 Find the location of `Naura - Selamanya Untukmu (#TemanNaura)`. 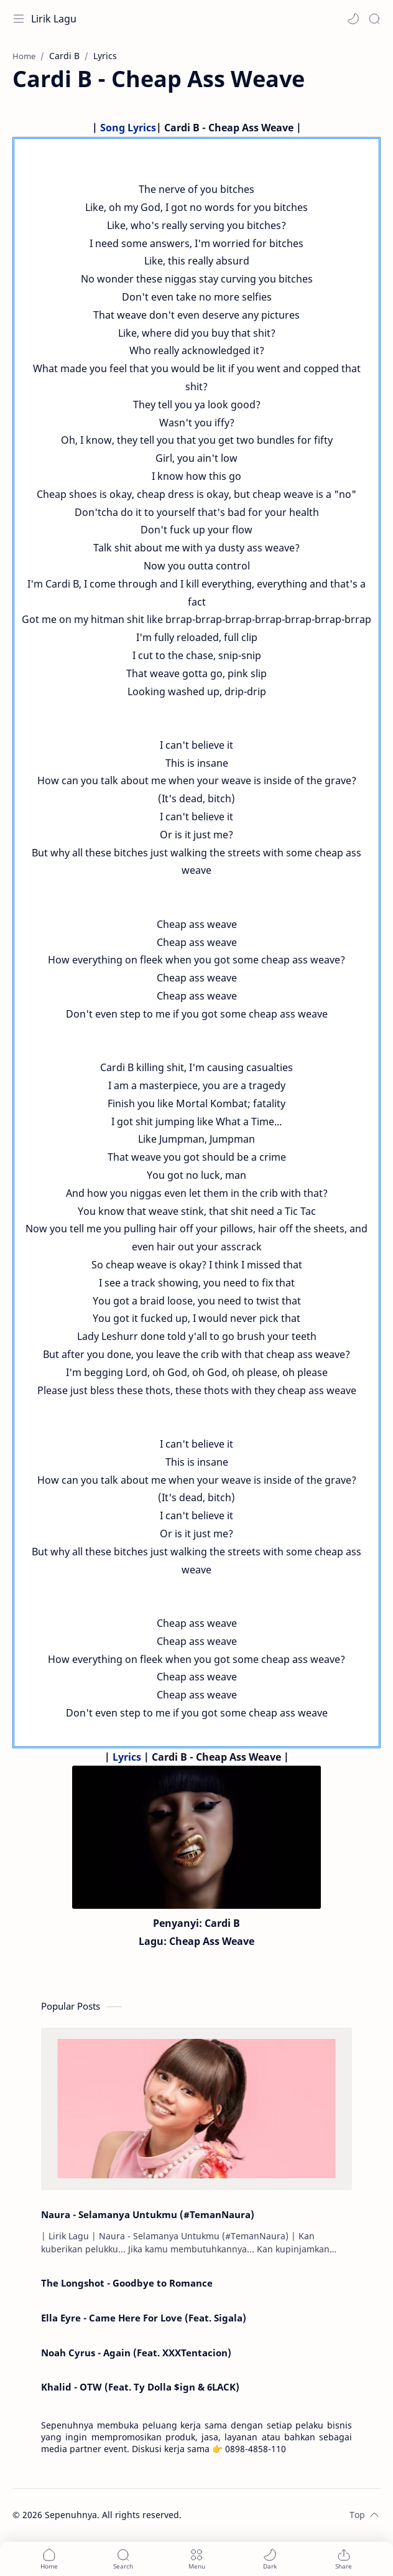

Naura - Selamanya Untukmu (#TemanNaura) is located at coordinates (147, 2214).